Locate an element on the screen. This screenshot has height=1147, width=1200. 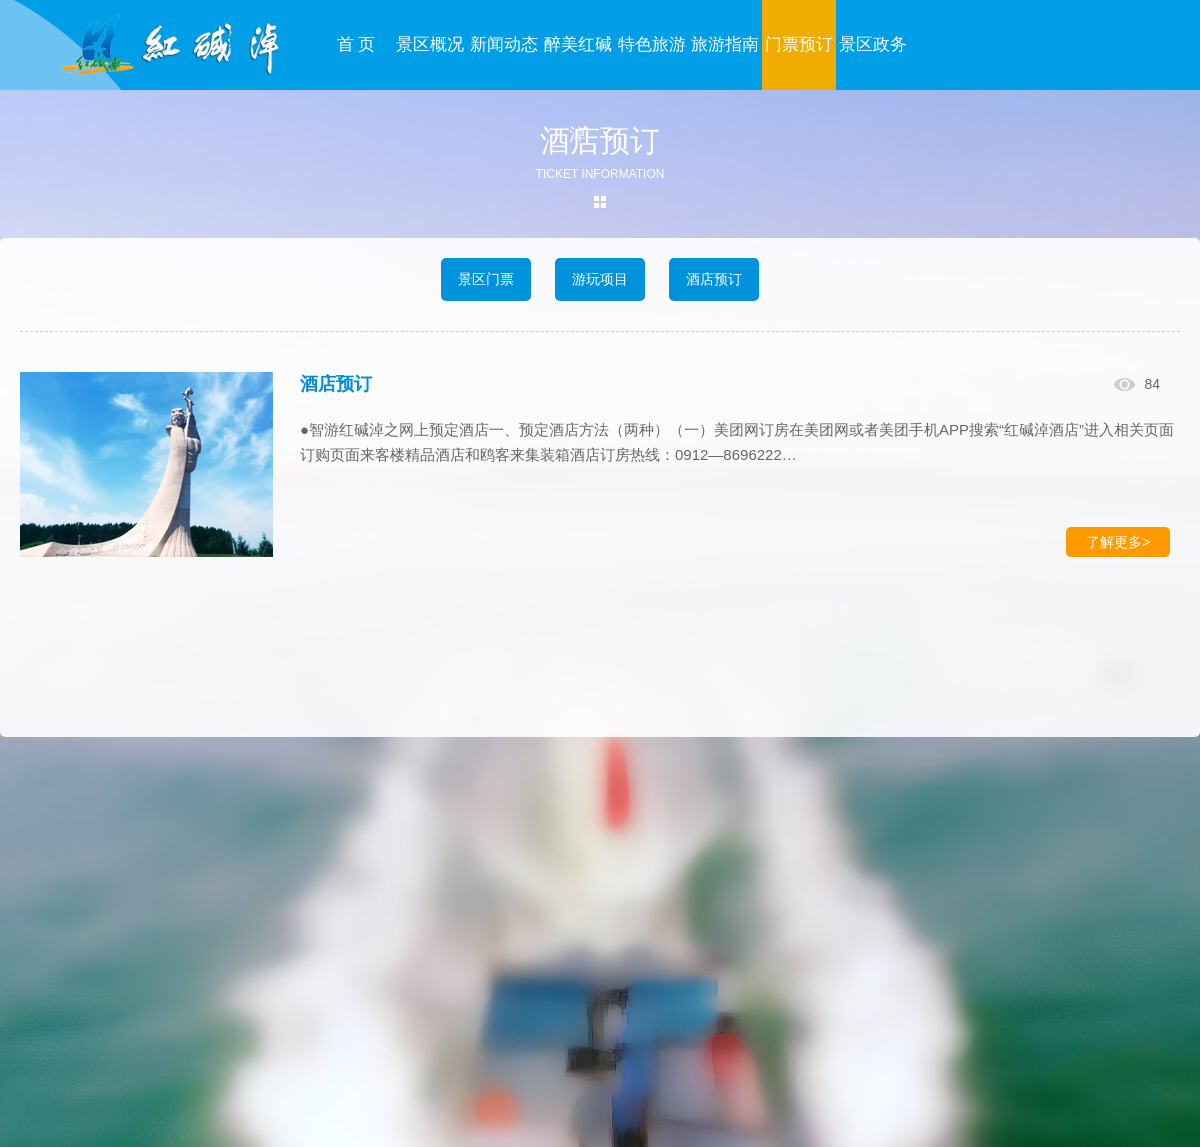
旅游指南 is located at coordinates (725, 44).